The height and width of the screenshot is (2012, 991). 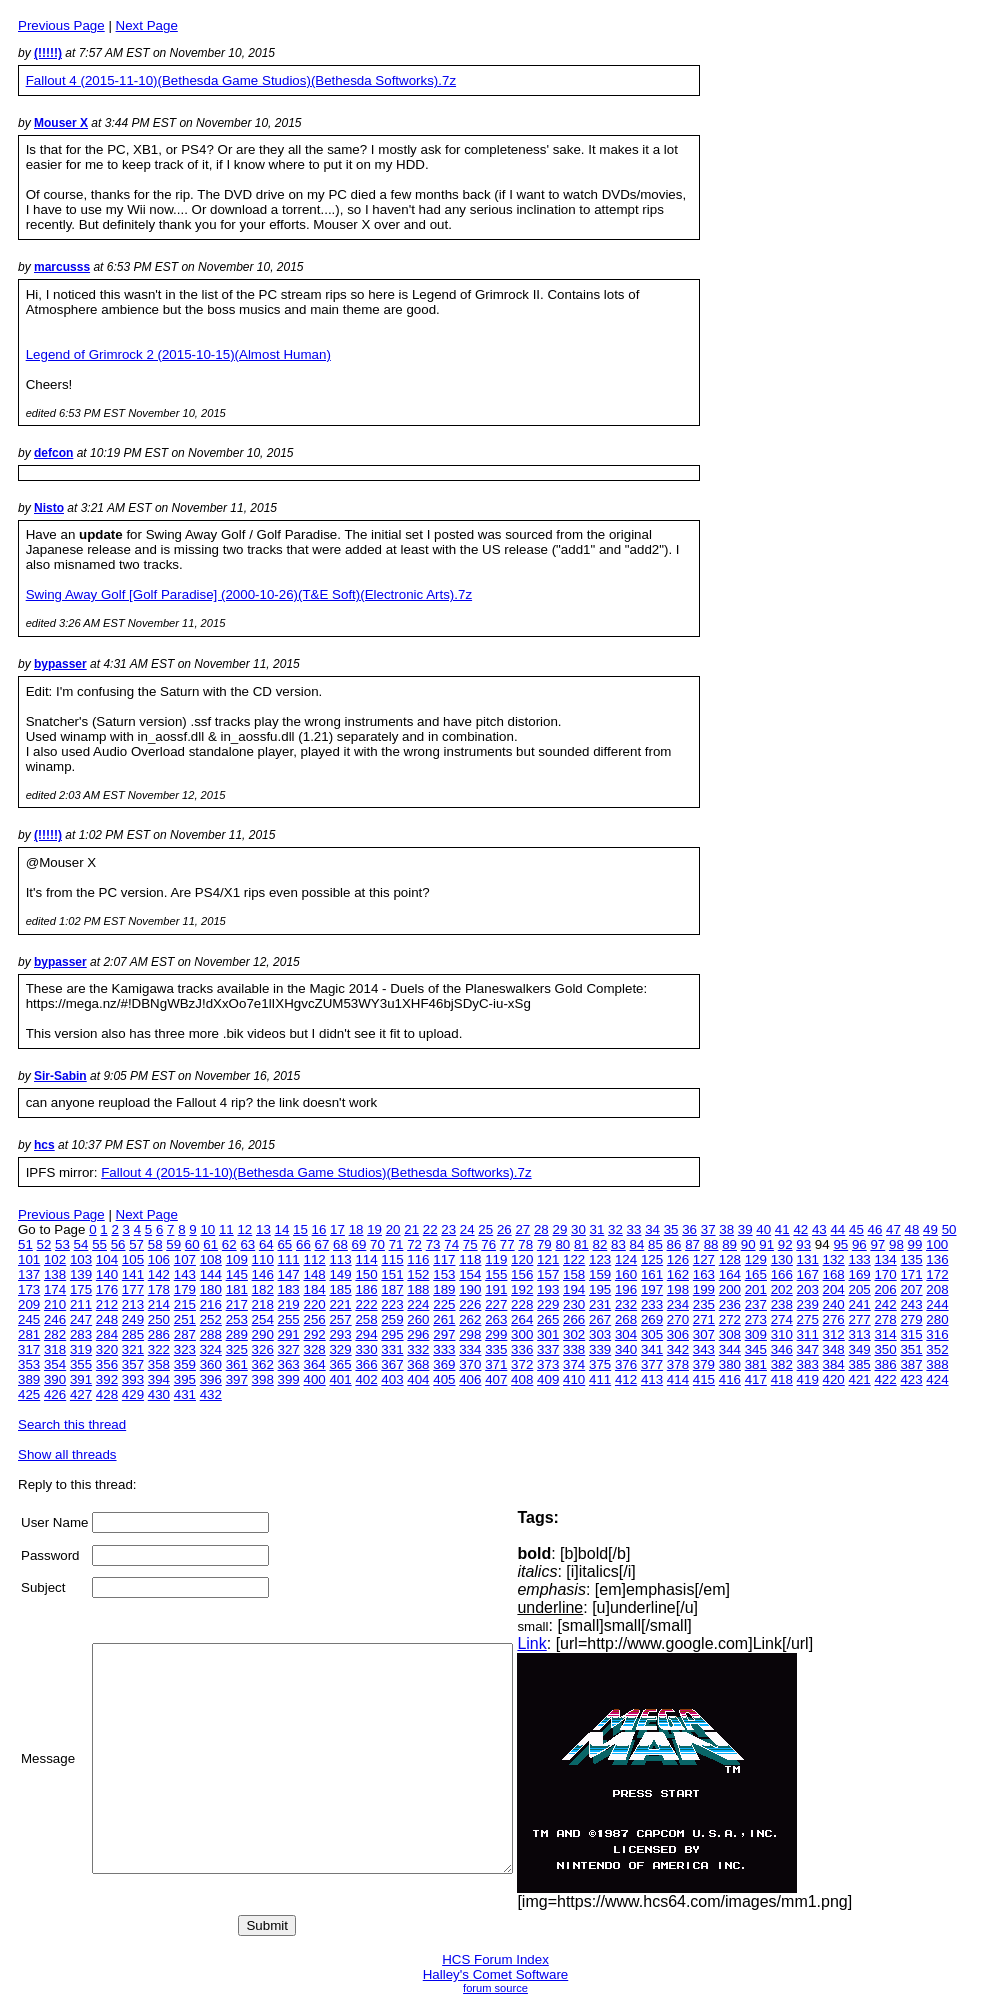 I want to click on 109, so click(x=237, y=1259).